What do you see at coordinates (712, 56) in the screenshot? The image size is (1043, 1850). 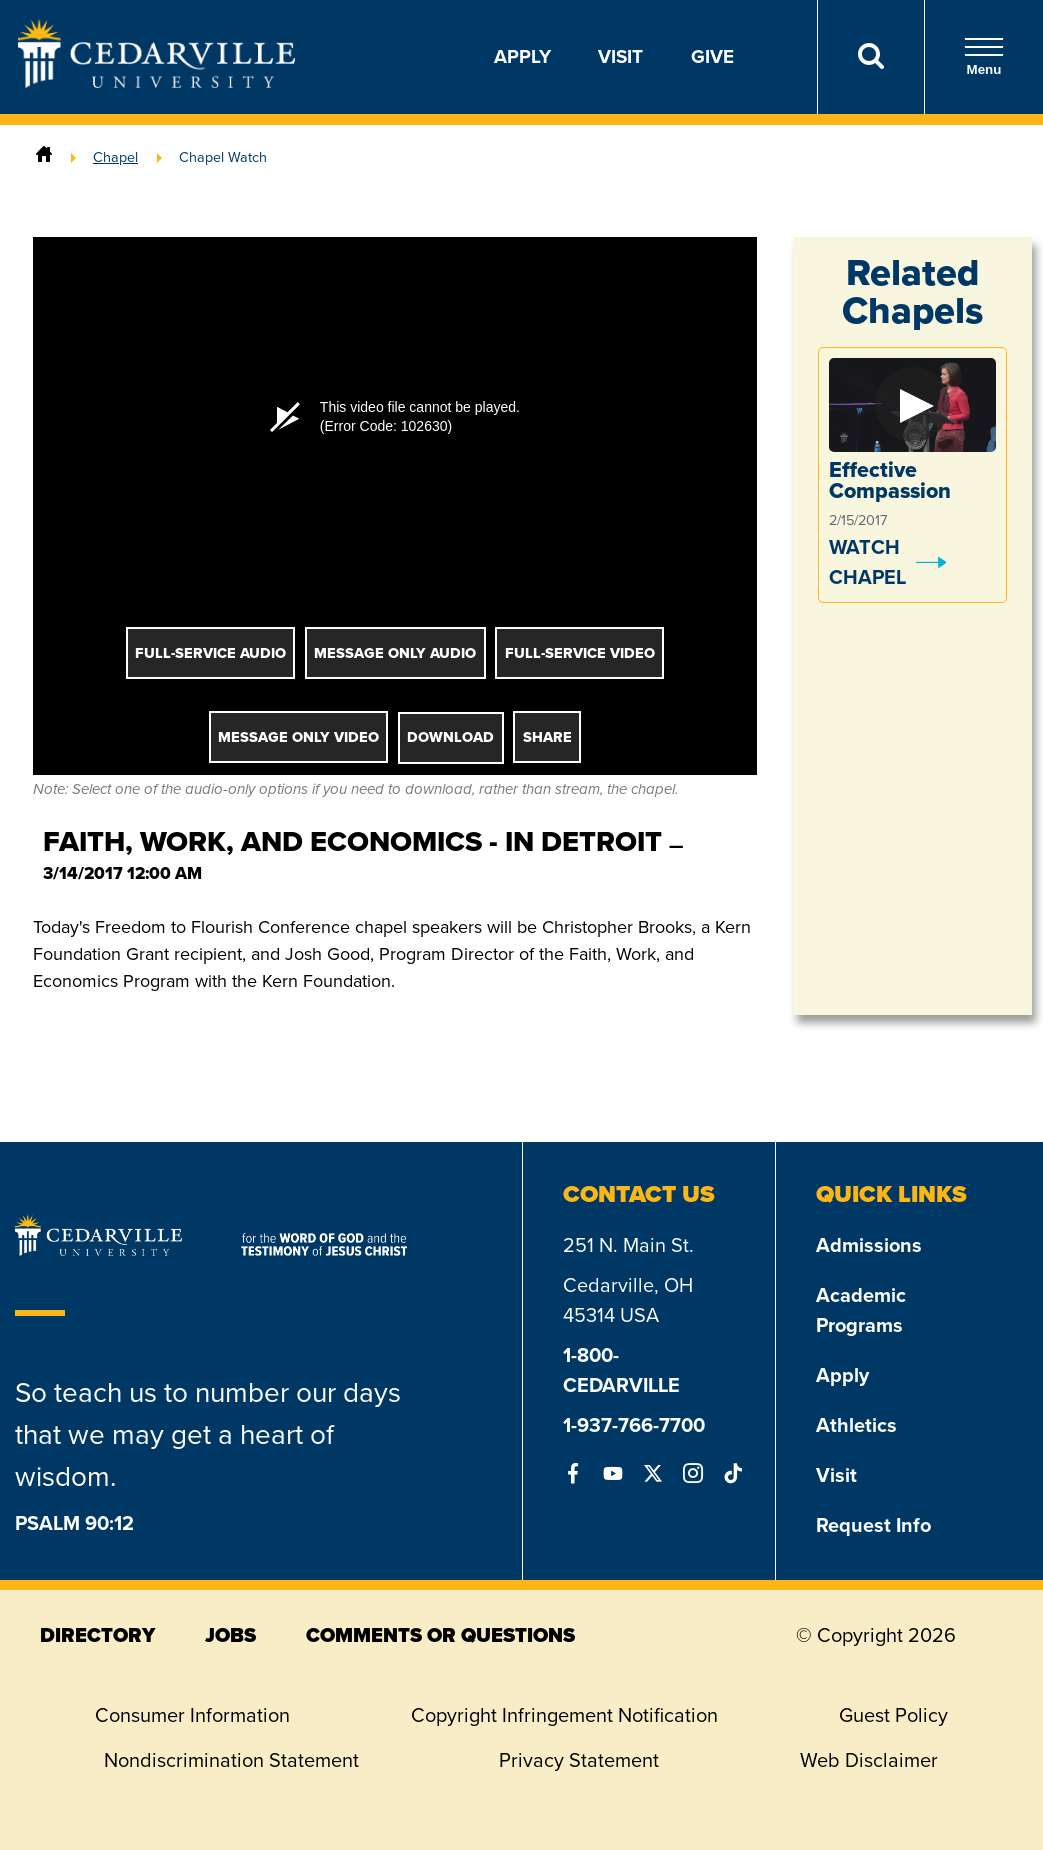 I see `Give` at bounding box center [712, 56].